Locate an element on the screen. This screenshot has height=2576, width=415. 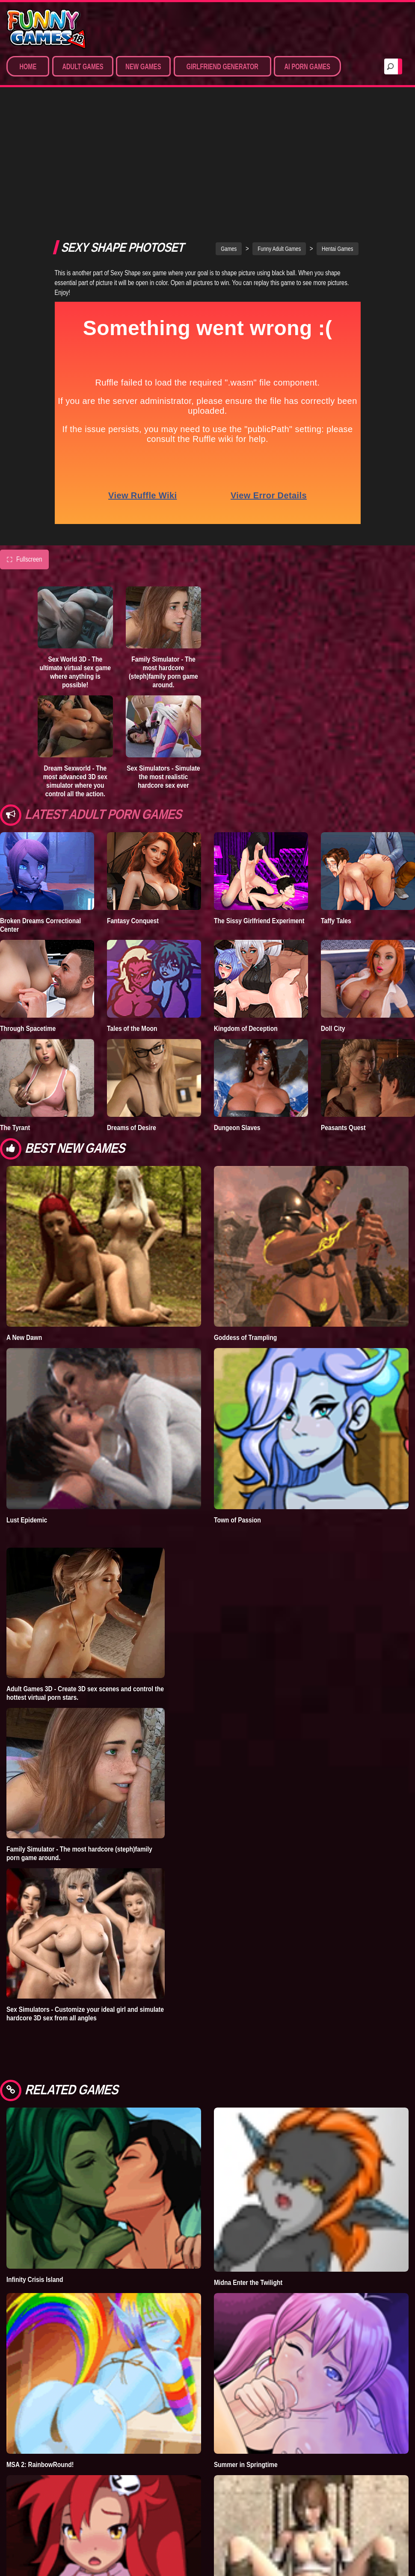
Sex World 3D - The ultimate virtual sex game where anything is possible! is located at coordinates (75, 573).